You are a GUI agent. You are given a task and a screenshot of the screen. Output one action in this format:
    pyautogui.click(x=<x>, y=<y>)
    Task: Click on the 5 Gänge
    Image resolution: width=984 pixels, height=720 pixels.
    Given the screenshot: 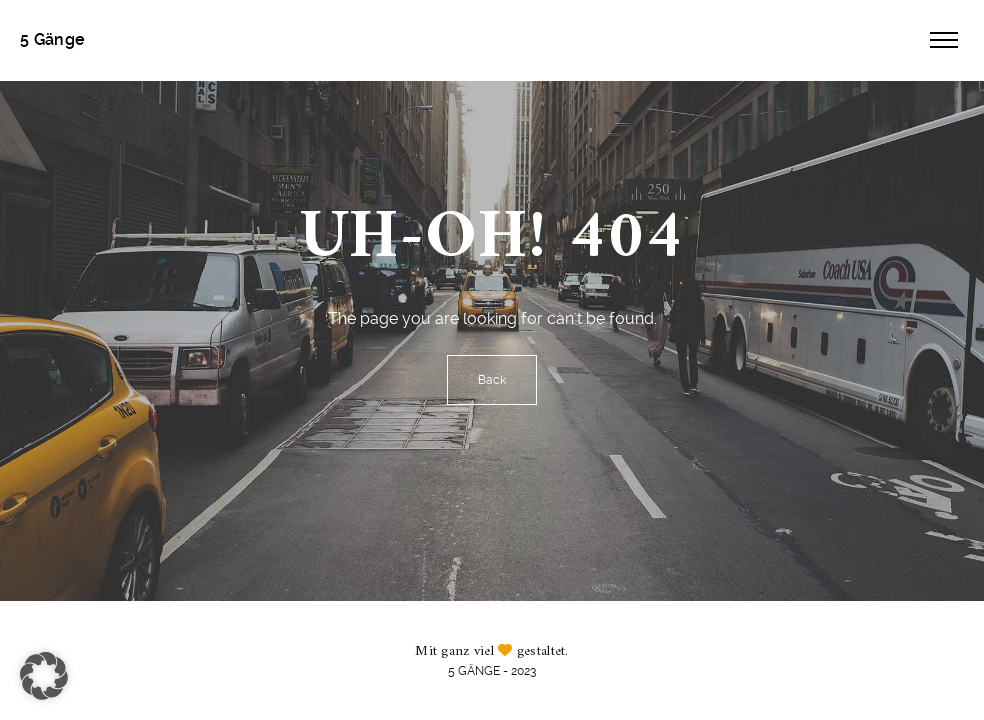 What is the action you would take?
    pyautogui.click(x=52, y=39)
    